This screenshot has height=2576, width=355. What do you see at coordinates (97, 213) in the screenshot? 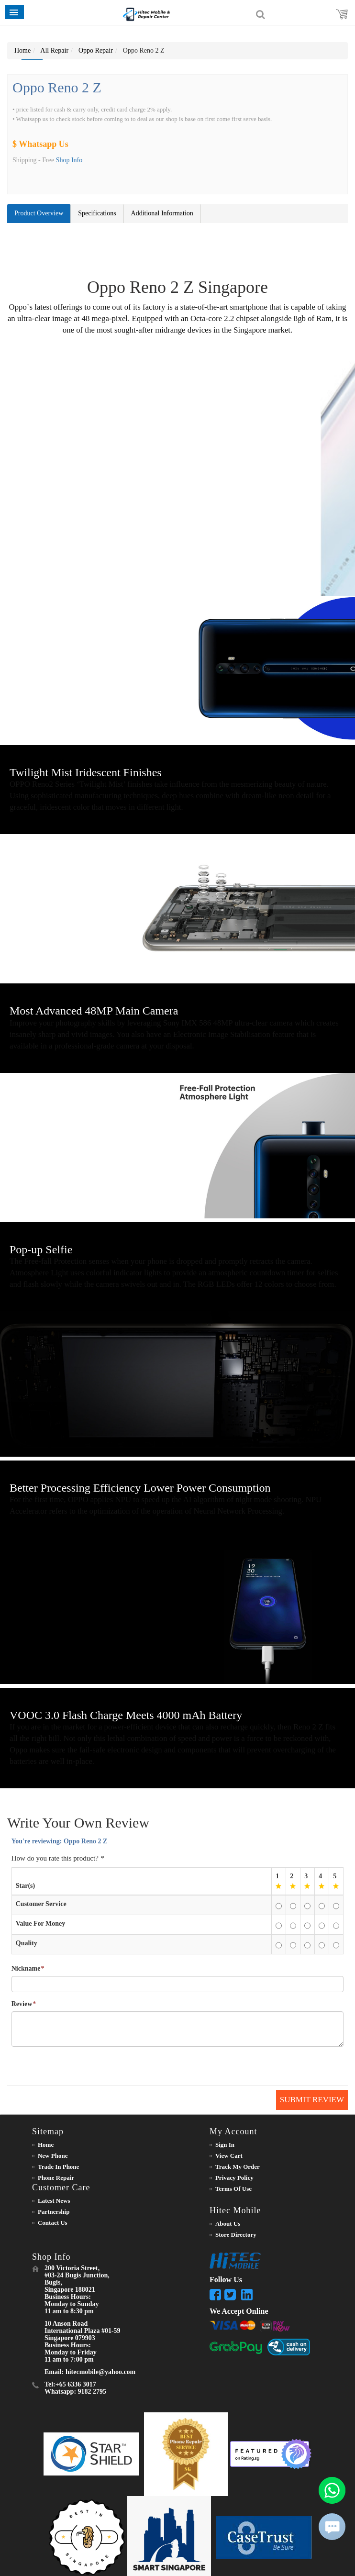
I see `Specifications` at bounding box center [97, 213].